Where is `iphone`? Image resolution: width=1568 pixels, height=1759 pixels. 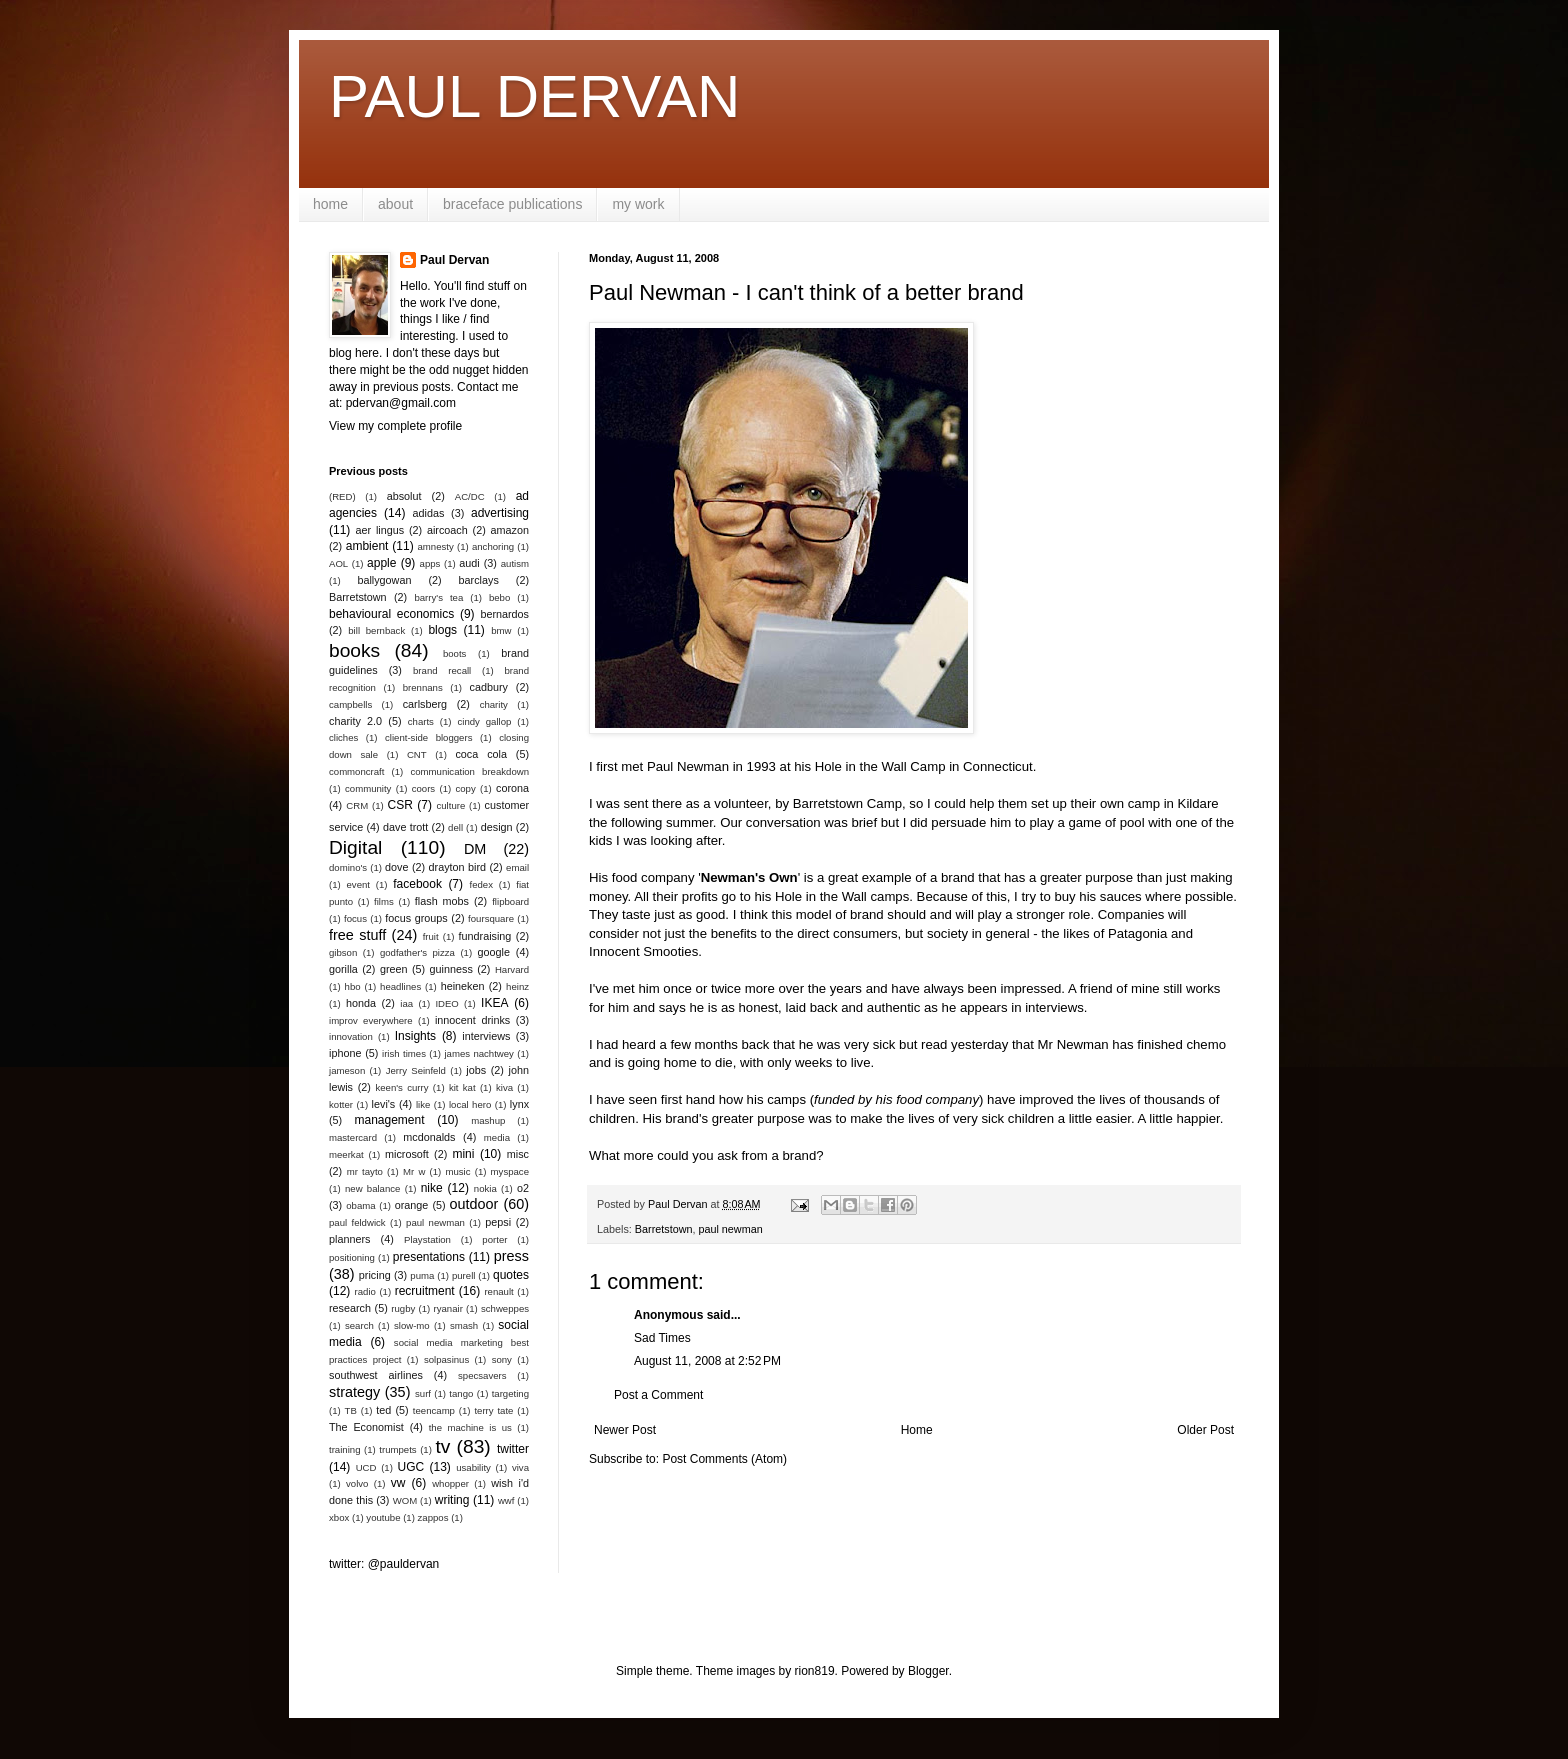
iphone is located at coordinates (345, 1053).